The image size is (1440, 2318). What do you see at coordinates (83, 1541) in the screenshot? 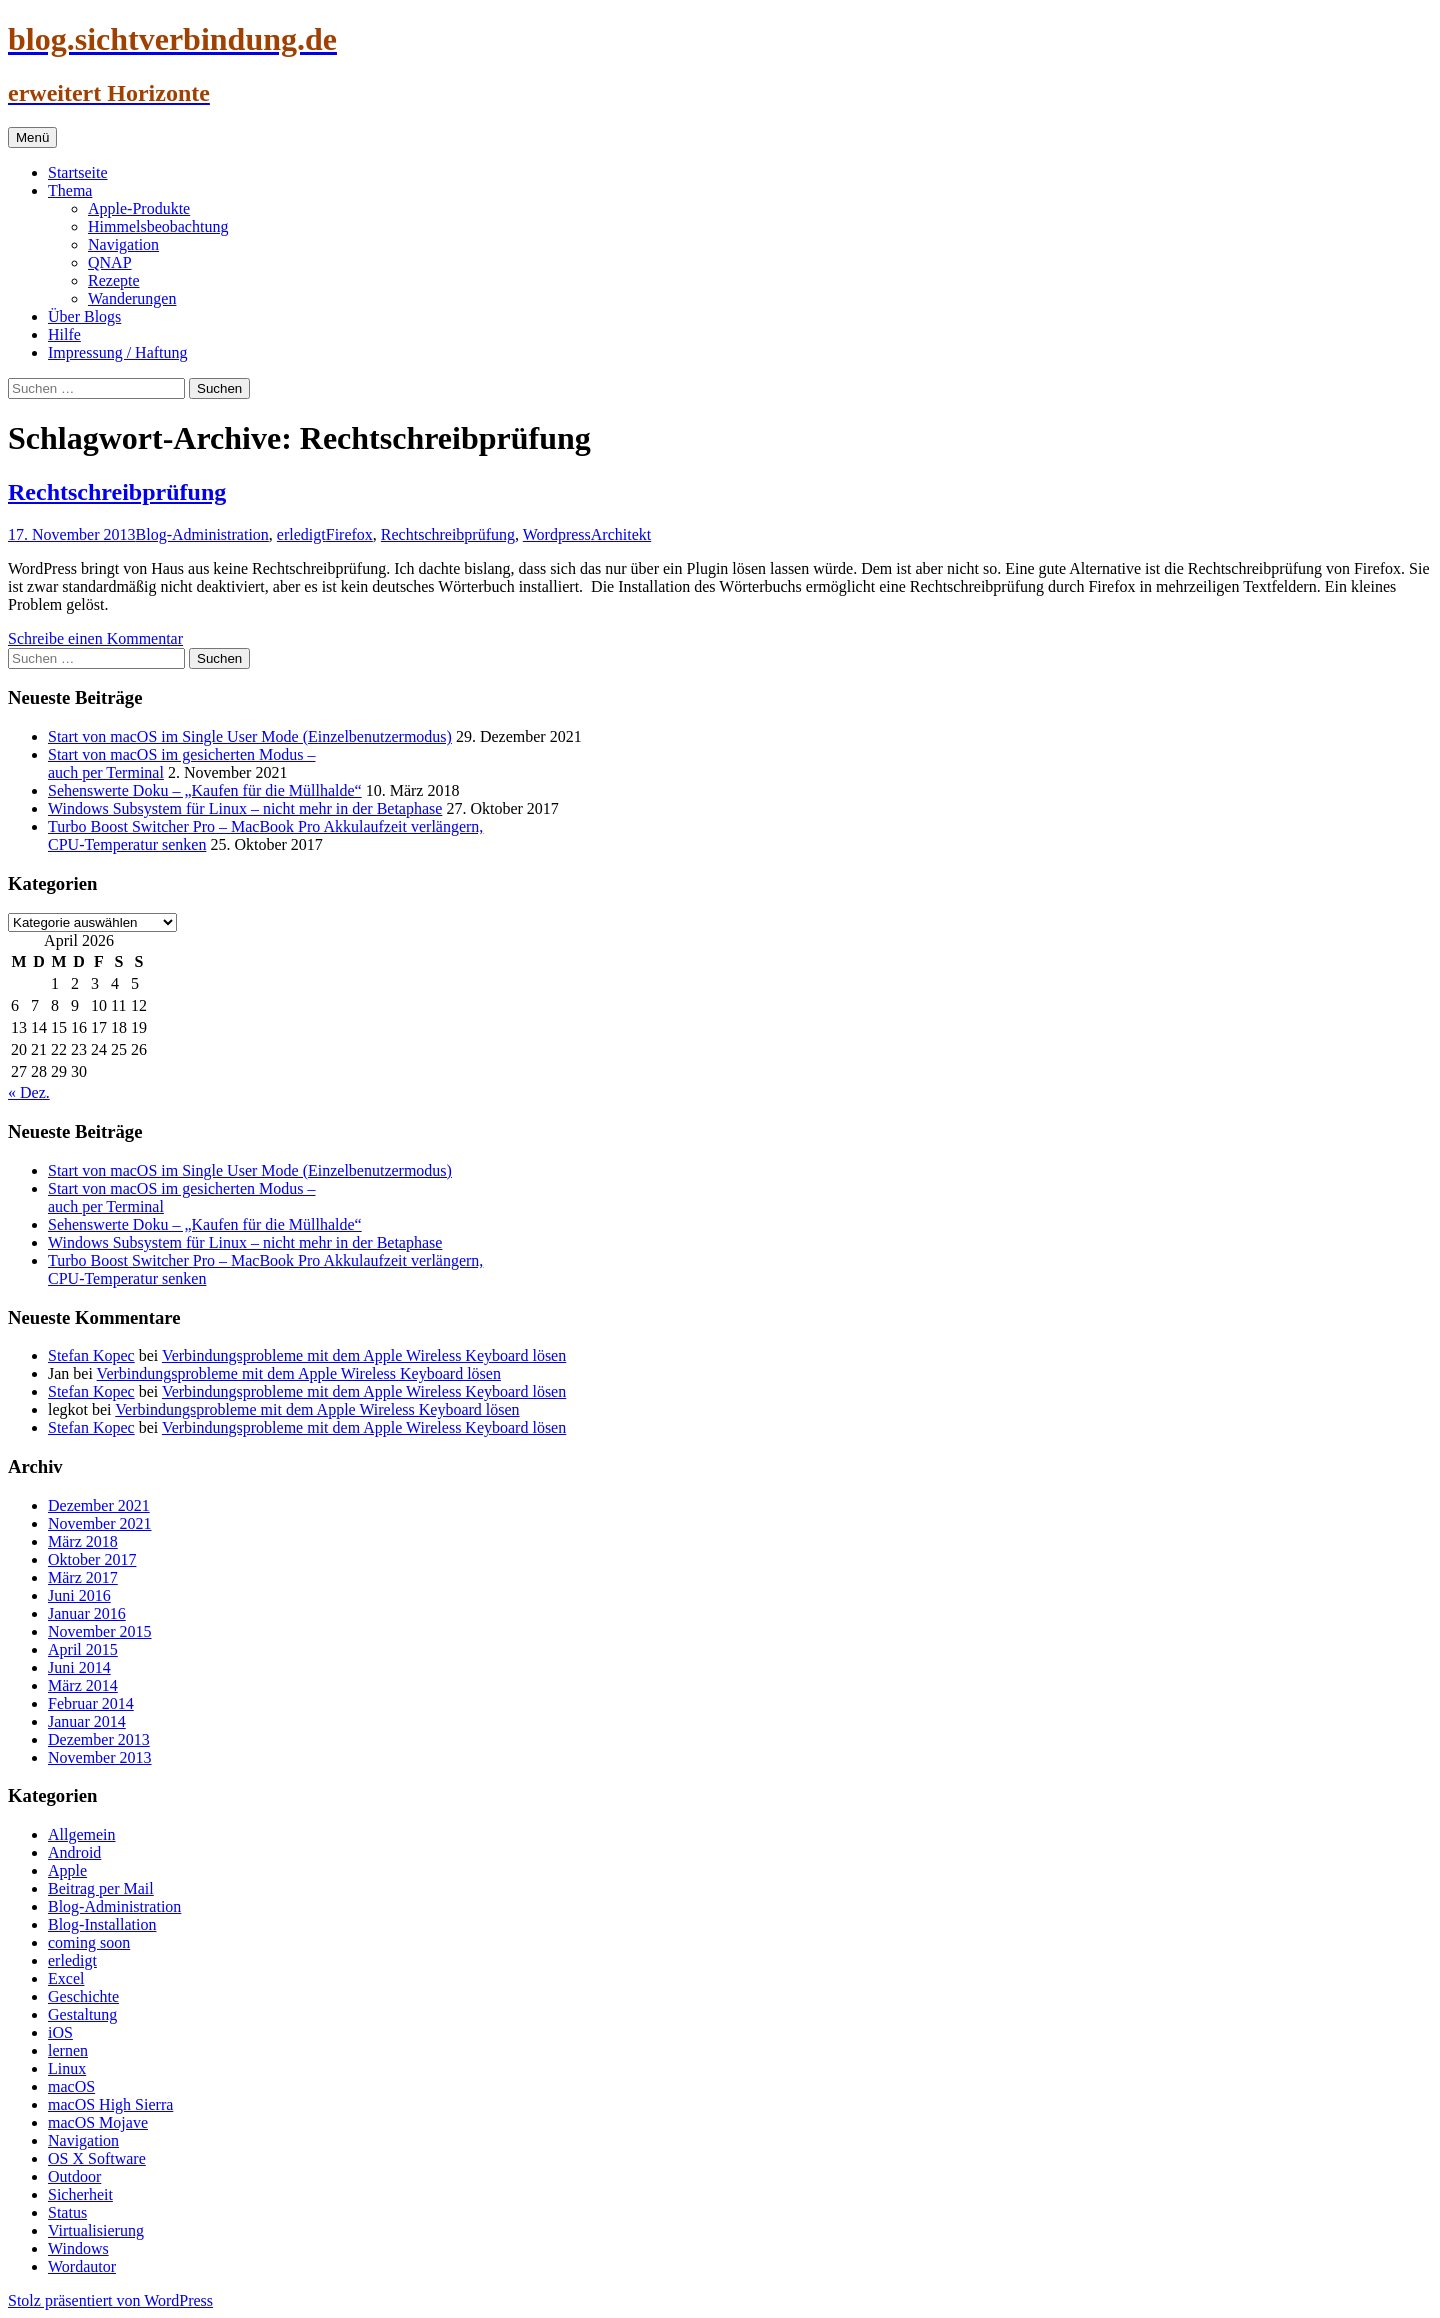
I see `März 2018` at bounding box center [83, 1541].